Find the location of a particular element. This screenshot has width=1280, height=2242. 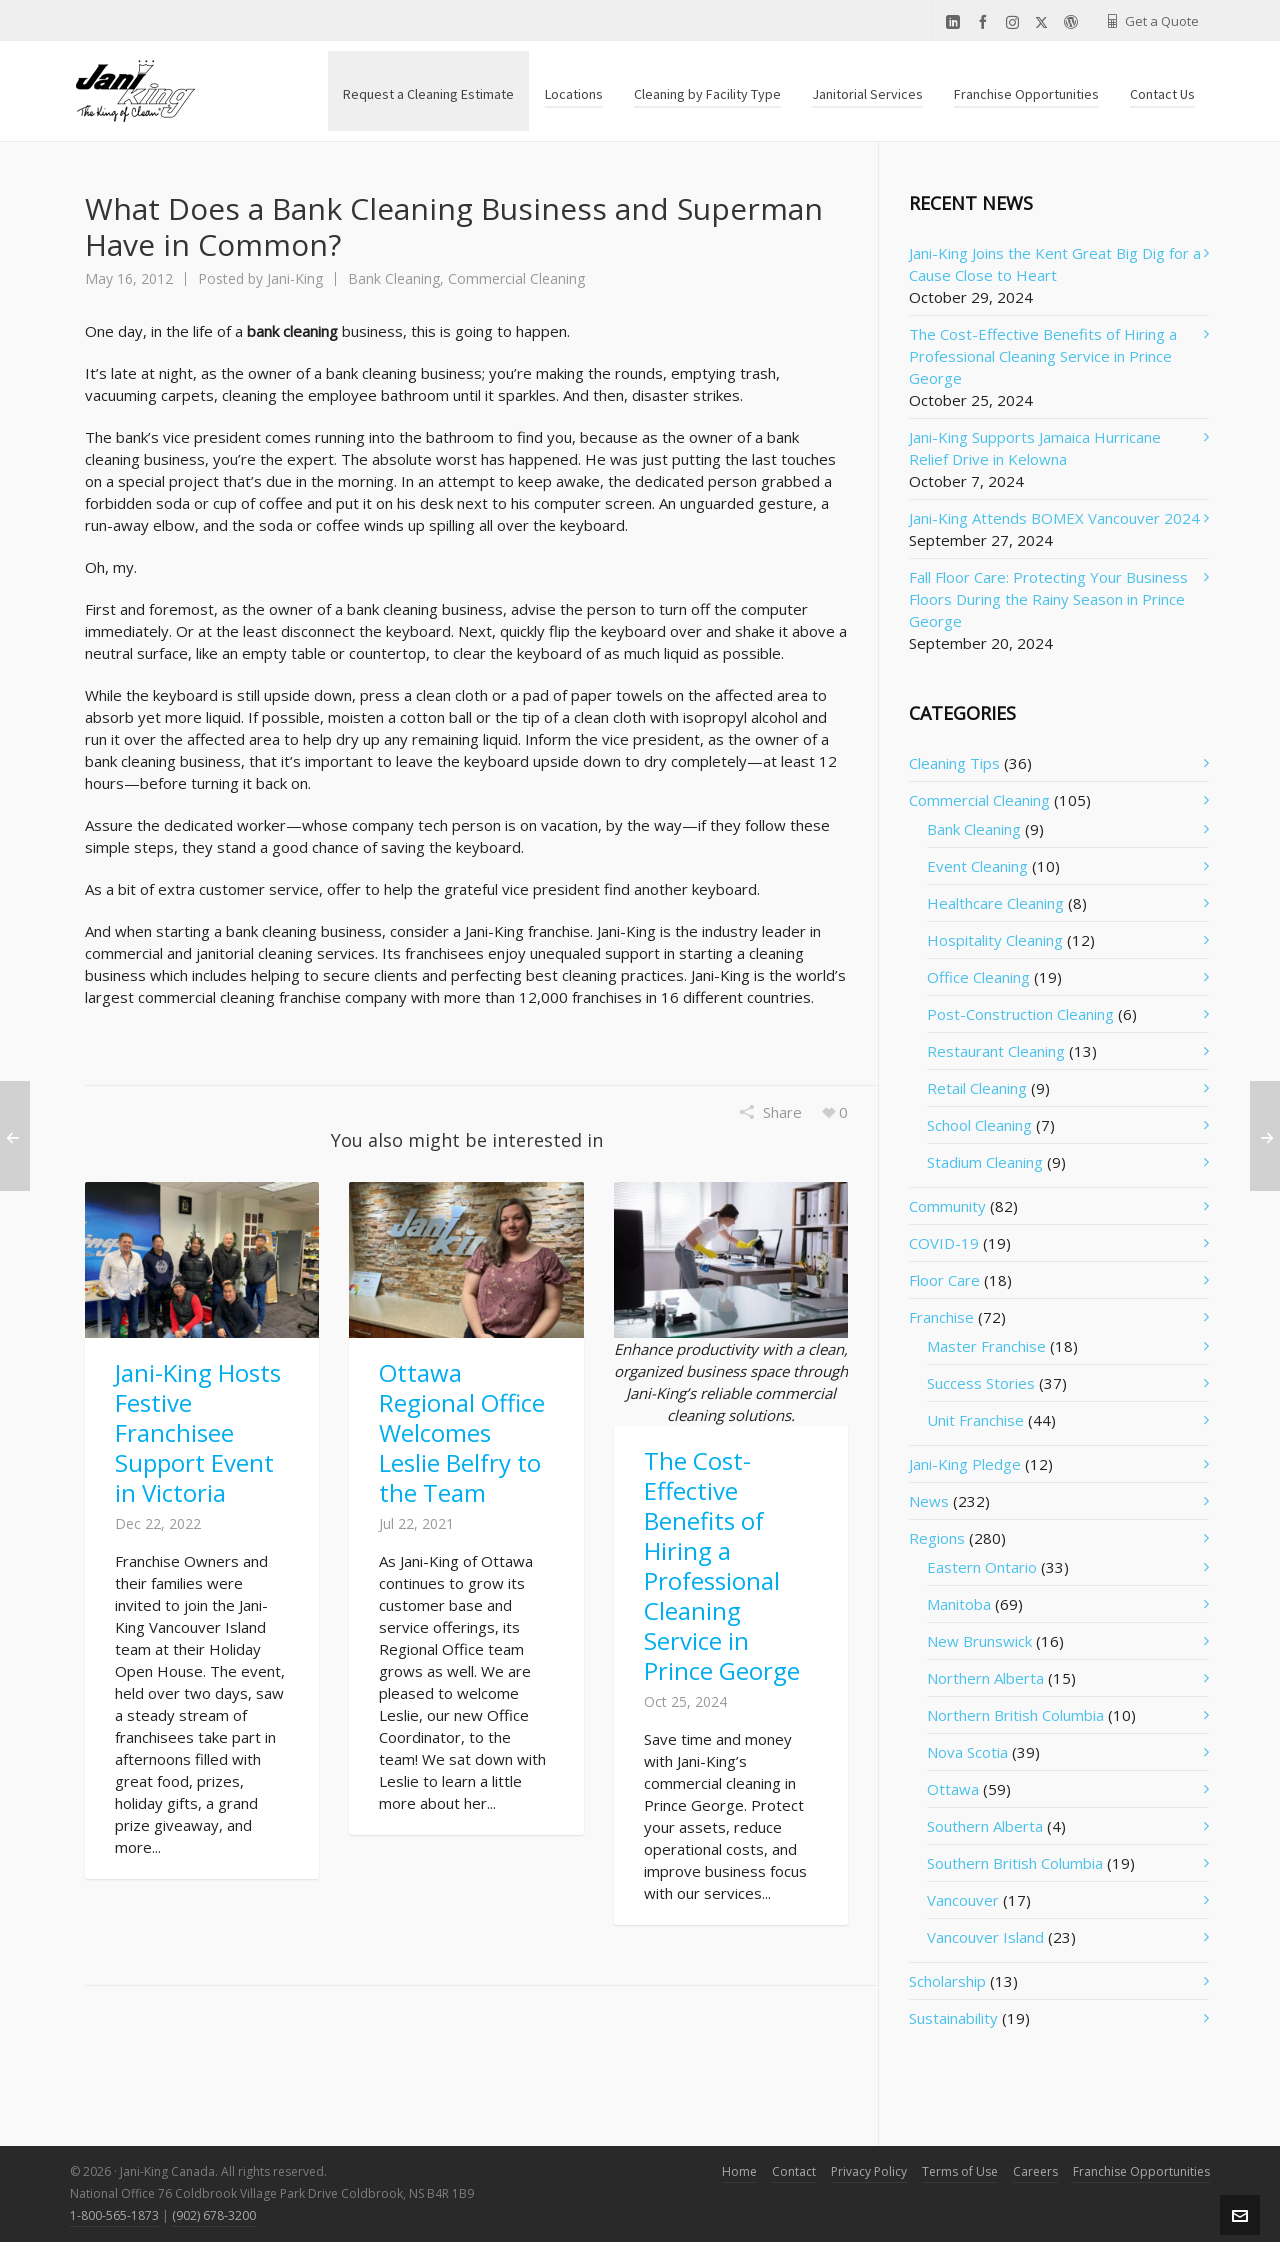

News is located at coordinates (929, 1501).